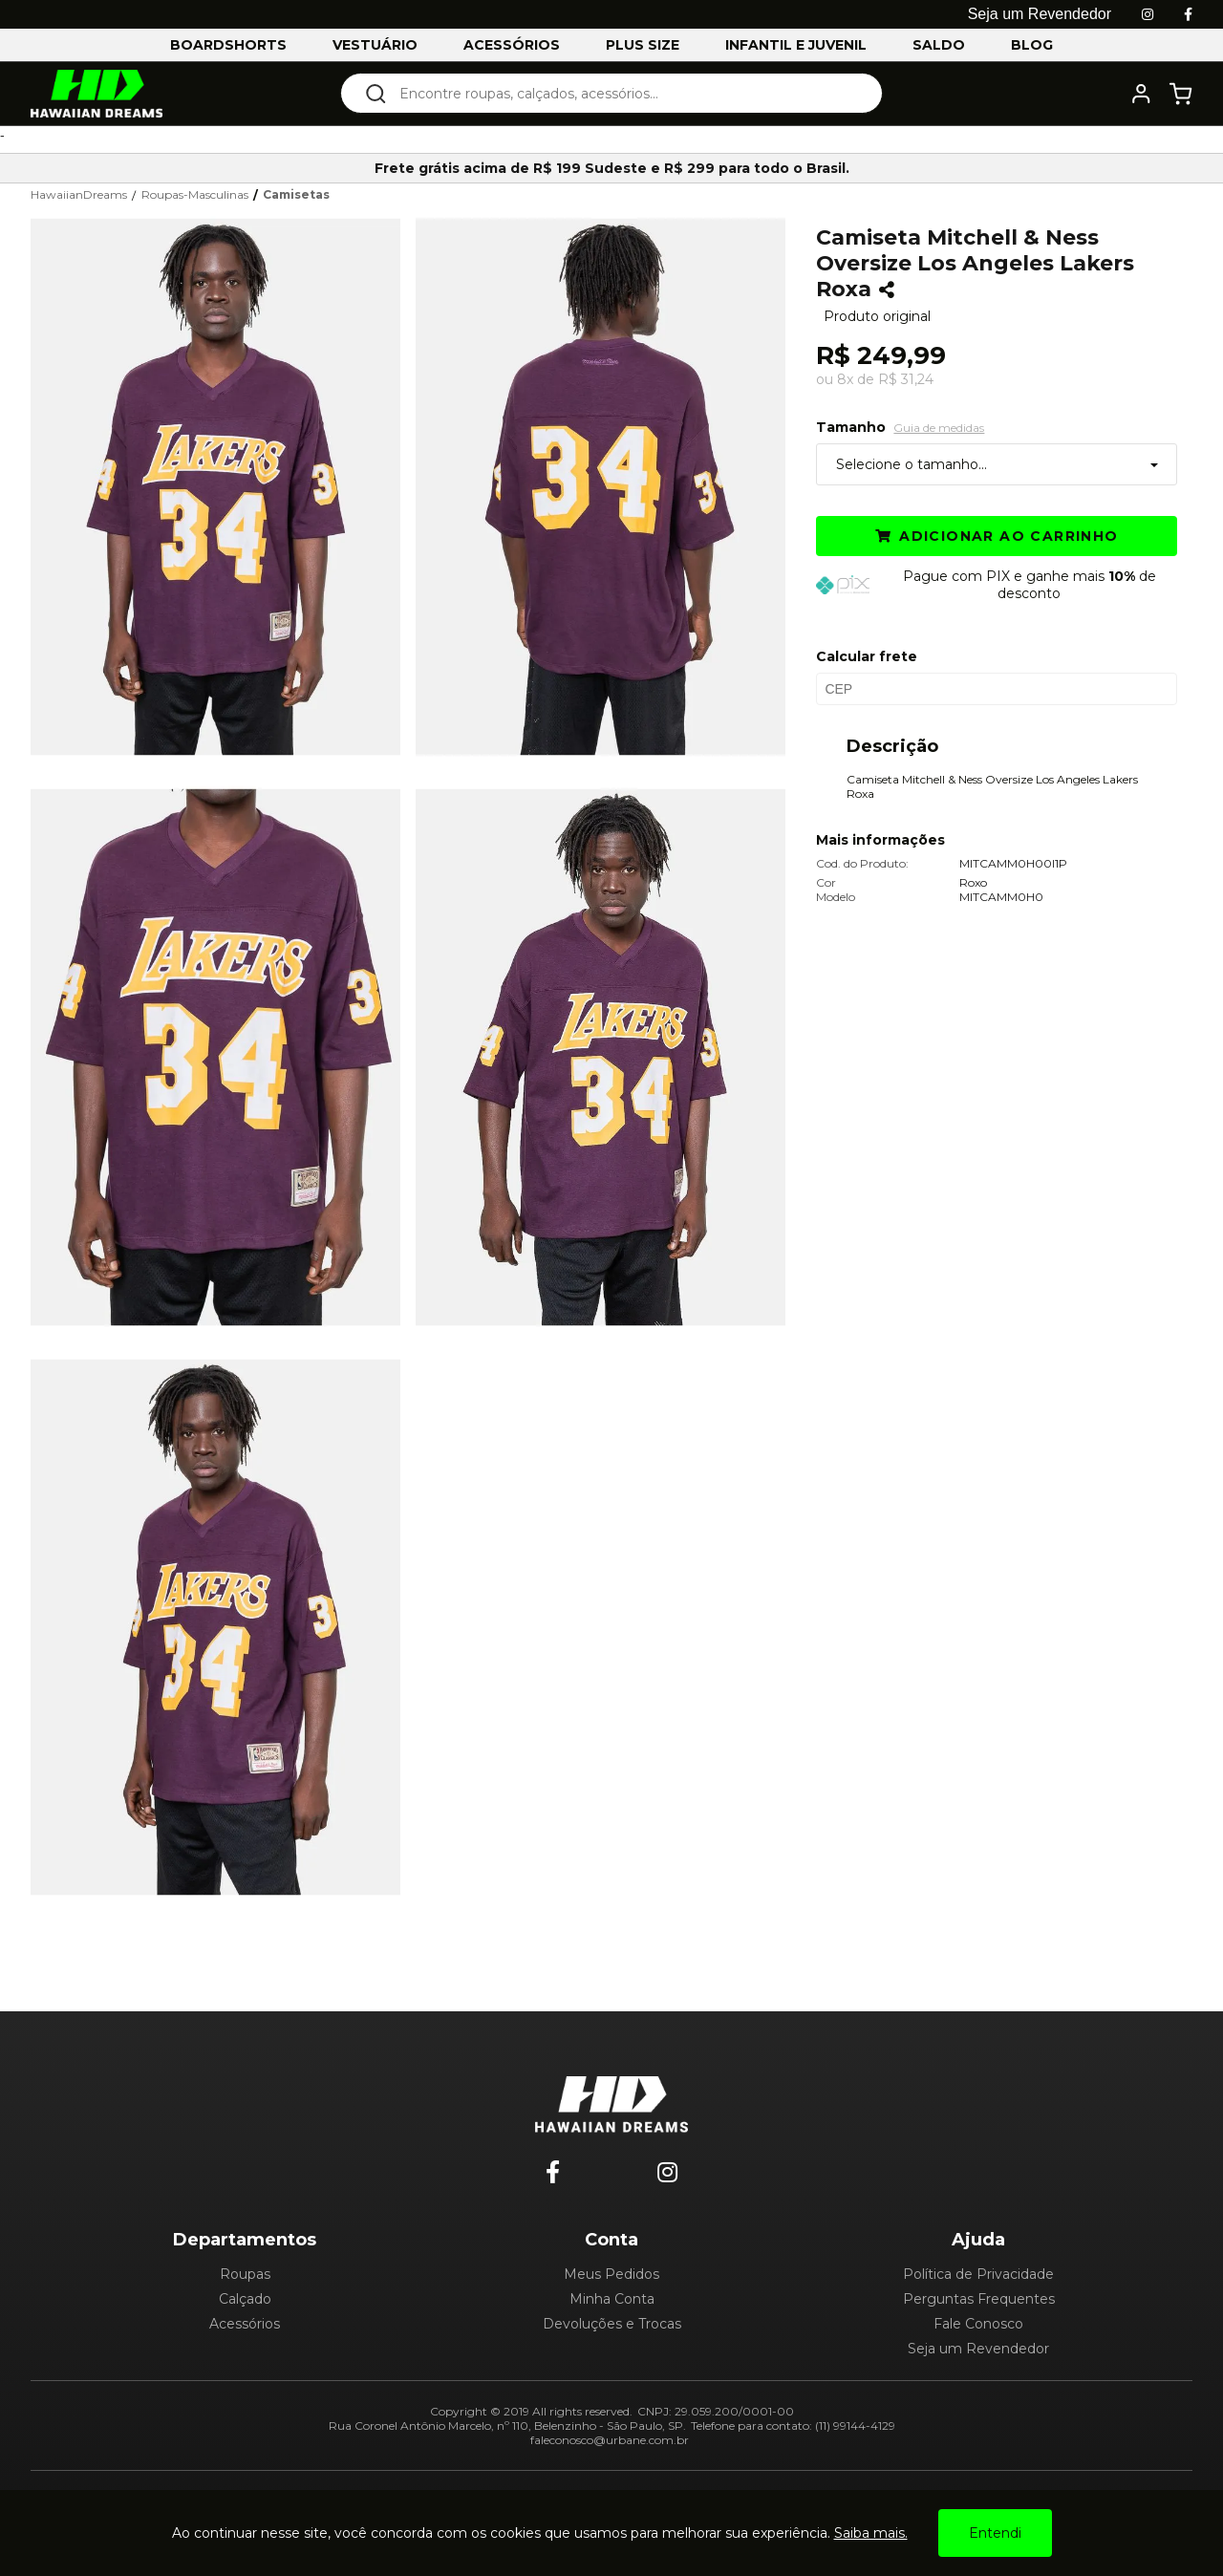 This screenshot has height=2576, width=1223. What do you see at coordinates (978, 2323) in the screenshot?
I see `Fale Conosco` at bounding box center [978, 2323].